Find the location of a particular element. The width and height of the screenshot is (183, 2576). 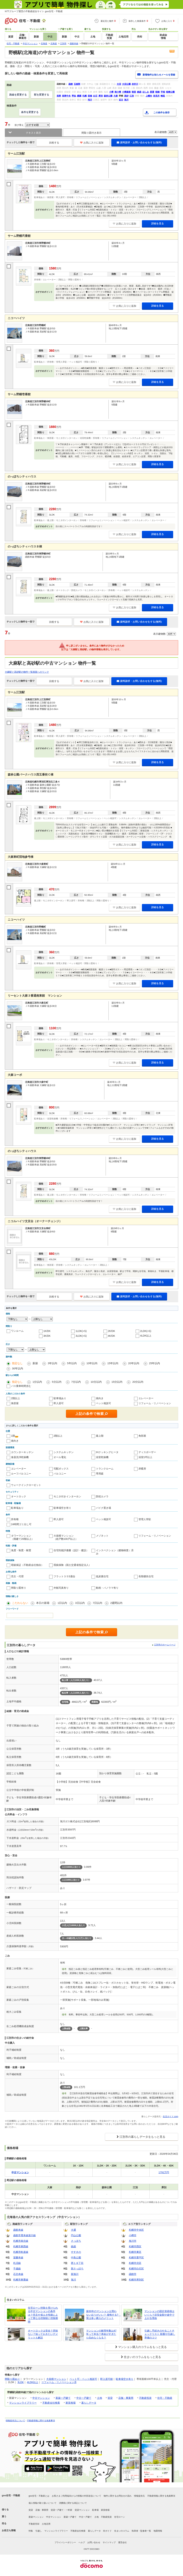

売主・代理 is located at coordinates (17, 1576).